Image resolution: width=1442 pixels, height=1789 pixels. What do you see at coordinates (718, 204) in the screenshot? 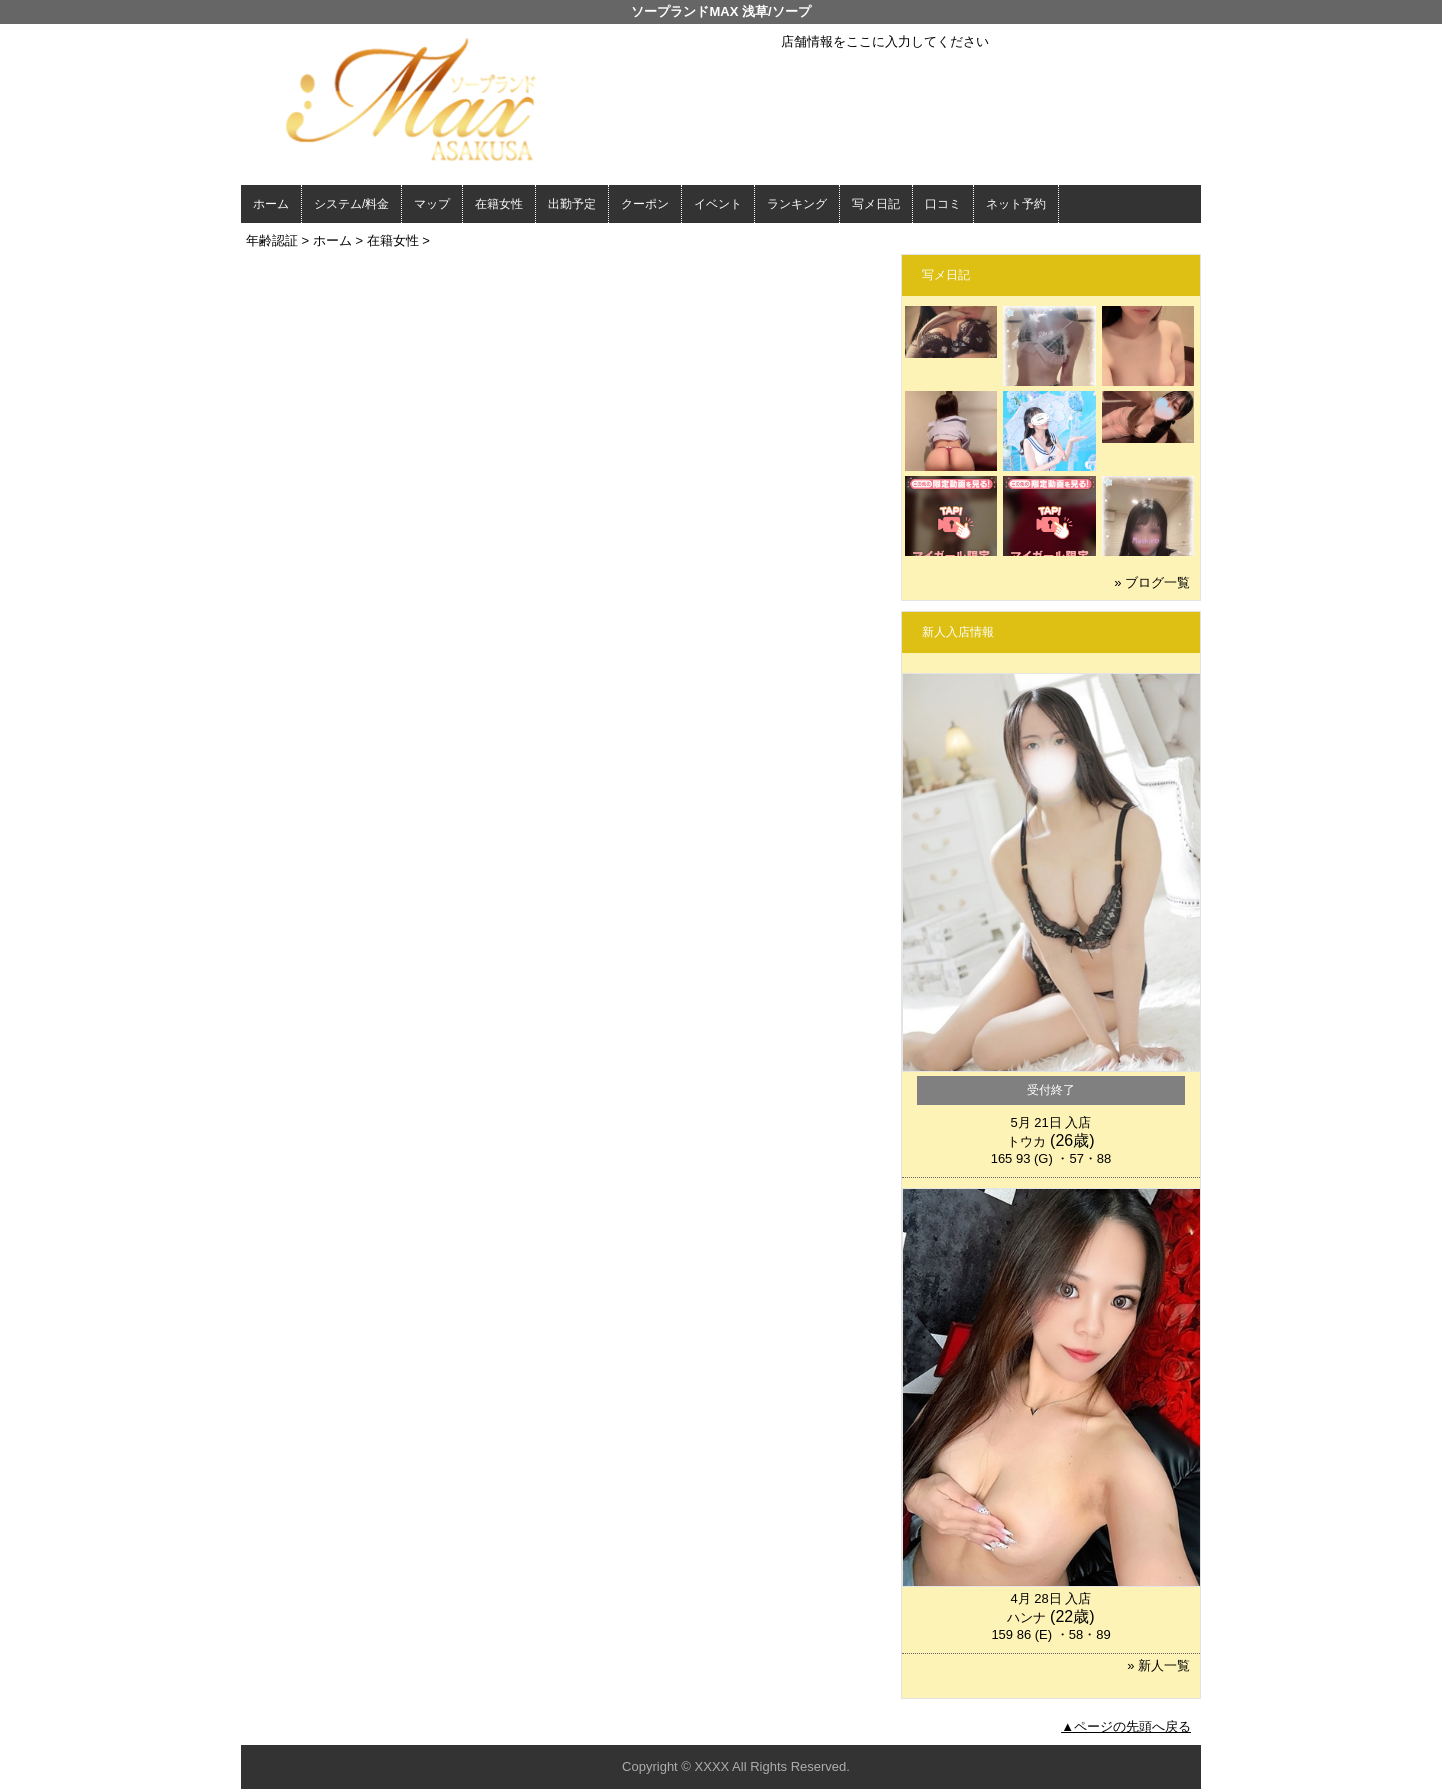
I see `イベント` at bounding box center [718, 204].